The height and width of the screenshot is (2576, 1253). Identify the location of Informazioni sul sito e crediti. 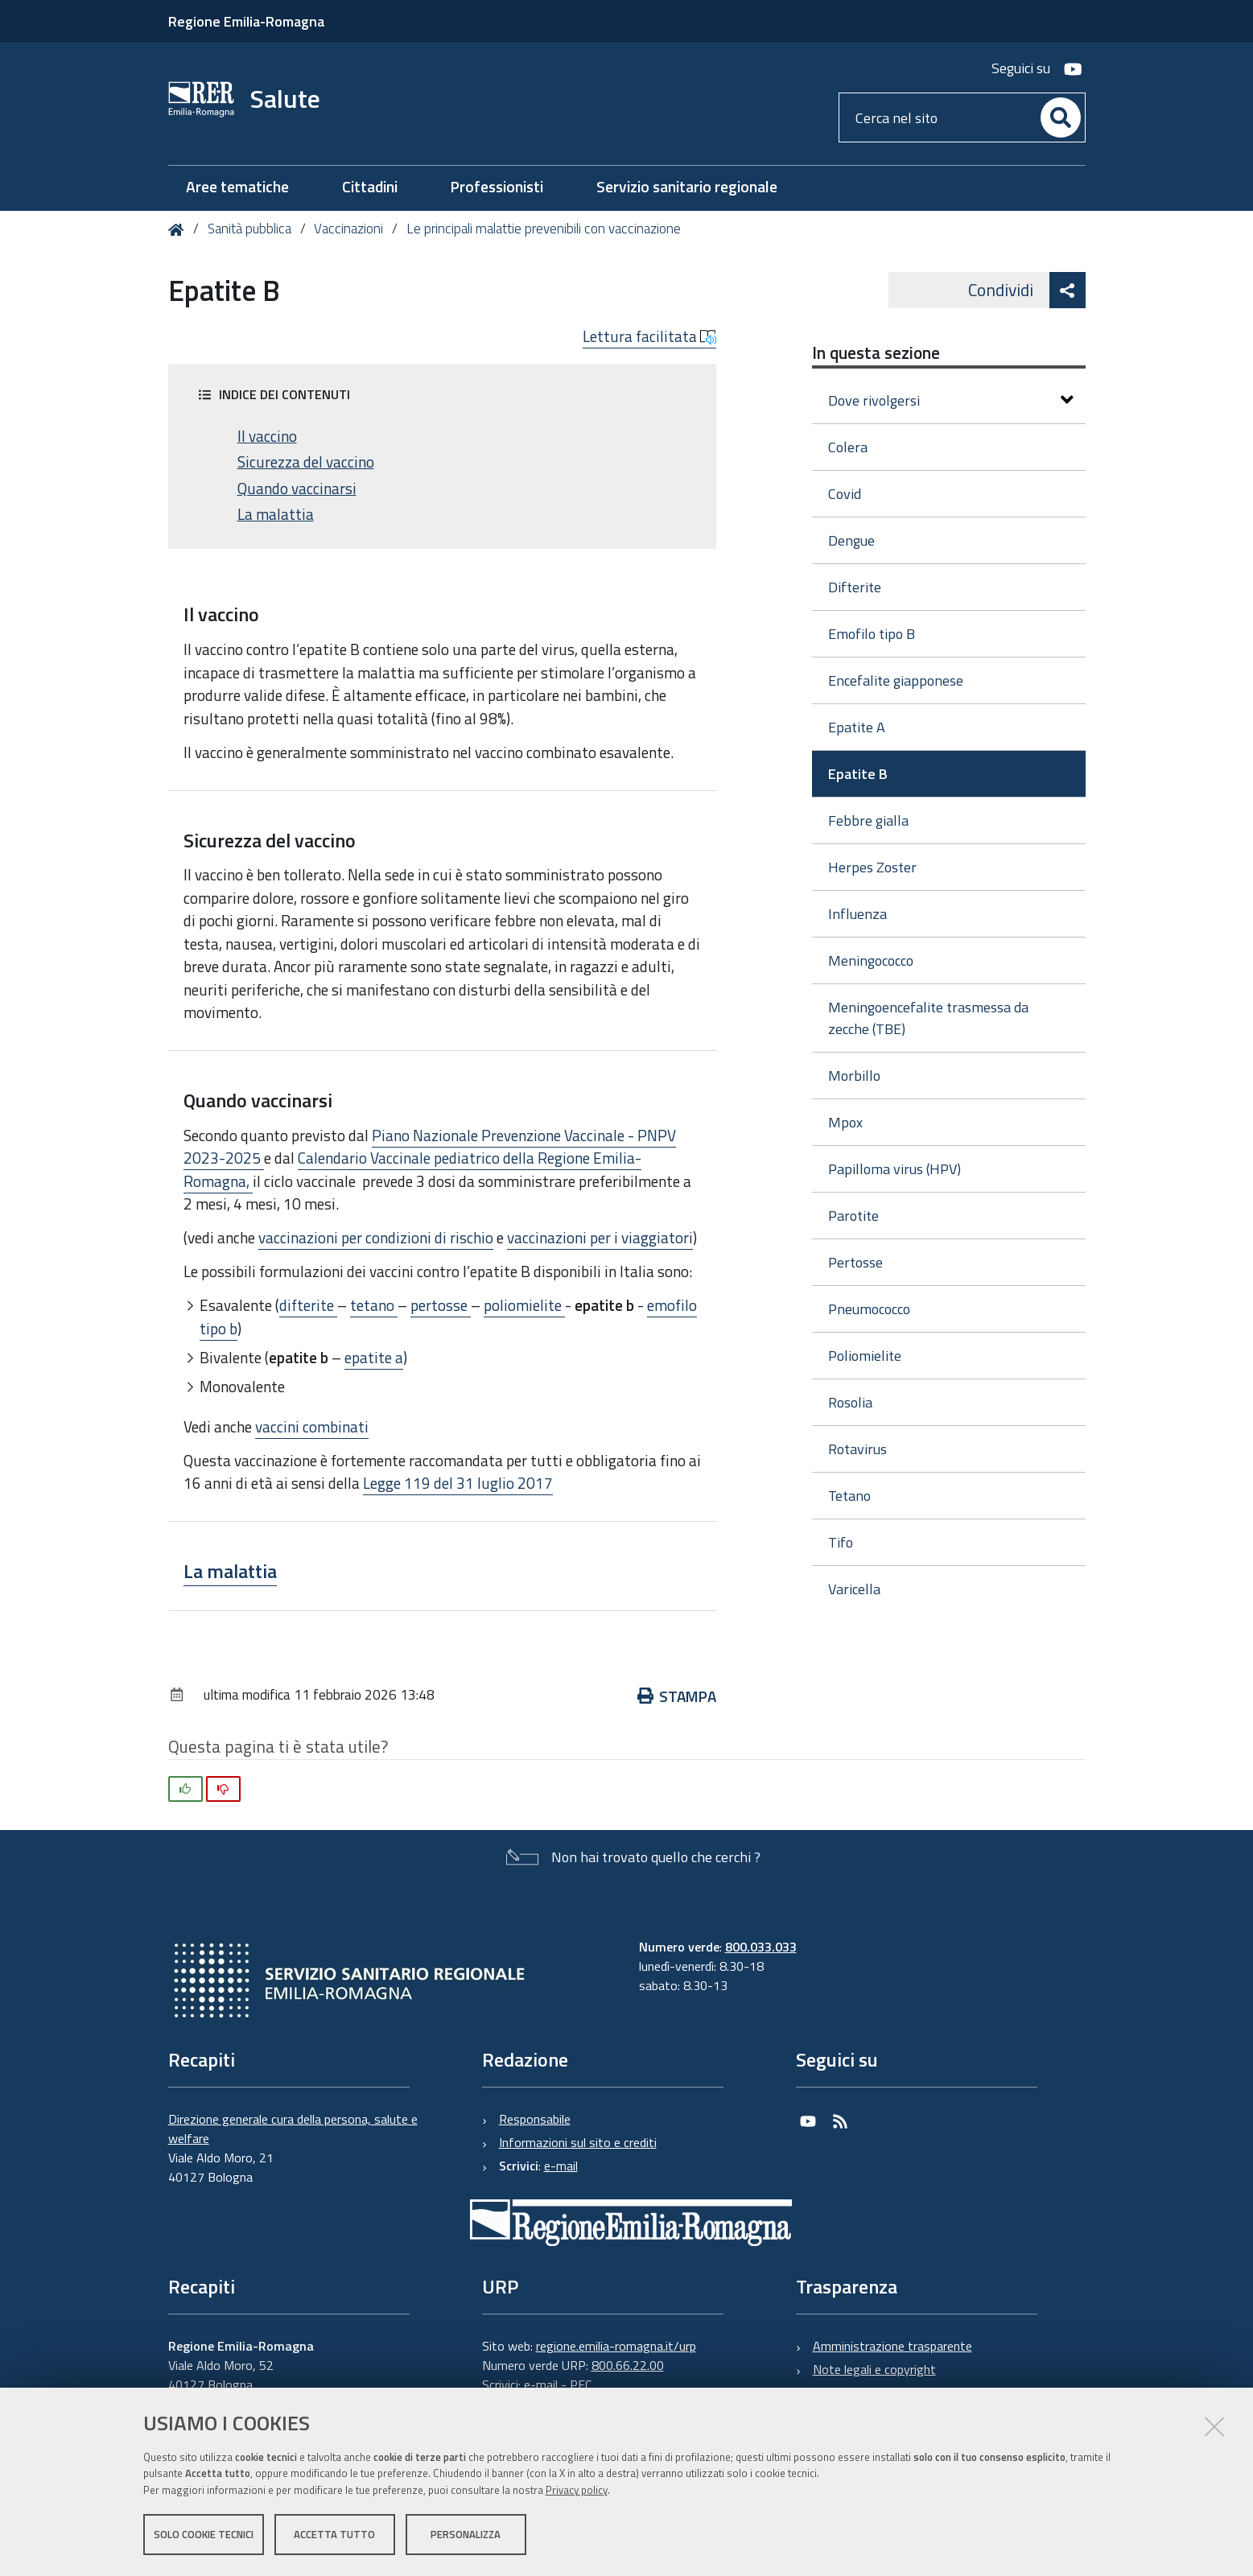
(578, 2142).